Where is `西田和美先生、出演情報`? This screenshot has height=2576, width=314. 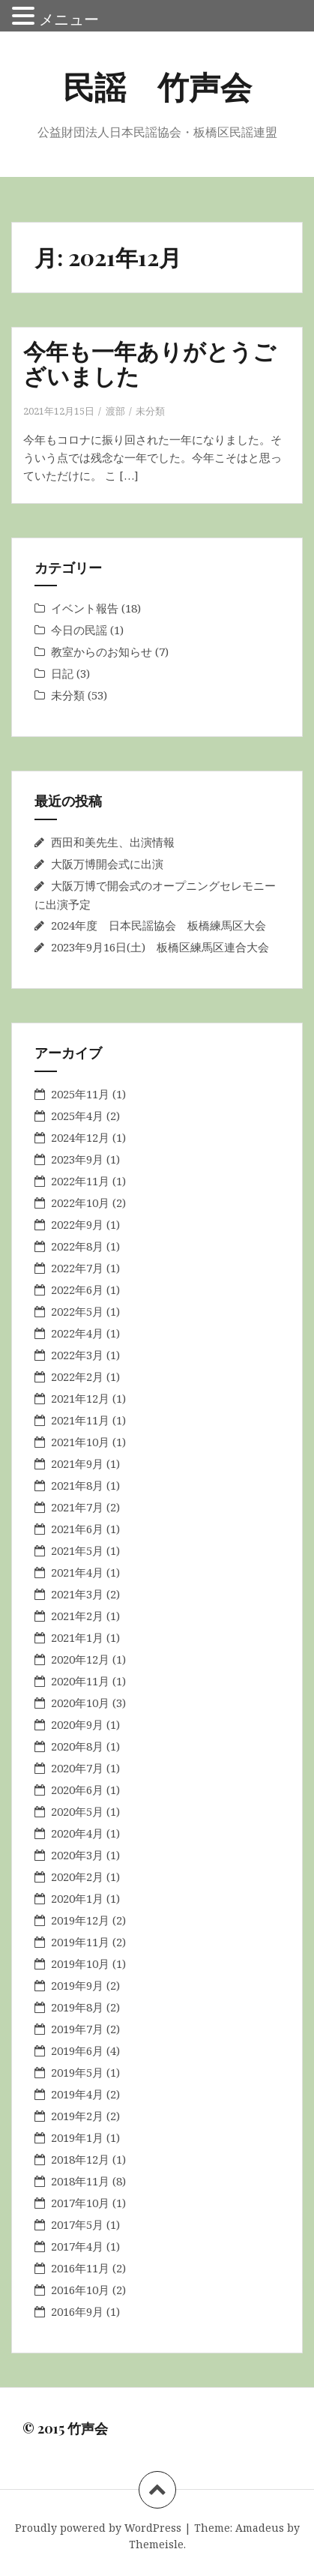 西田和美先生、出演情報 is located at coordinates (113, 841).